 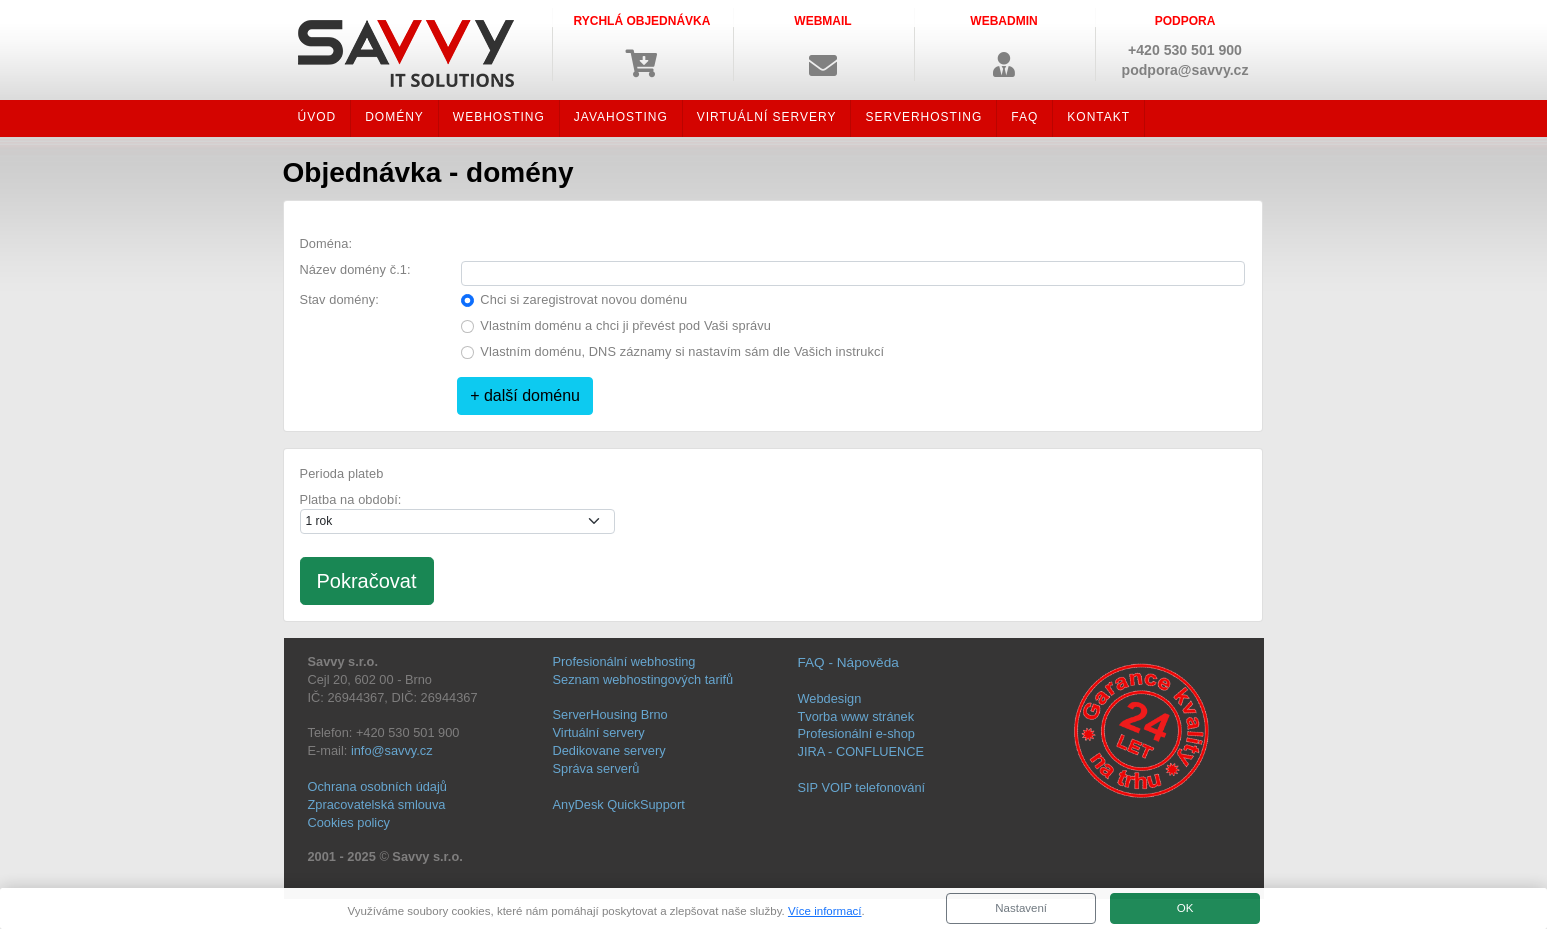 I want to click on SERVERHOSTING, so click(x=923, y=117).